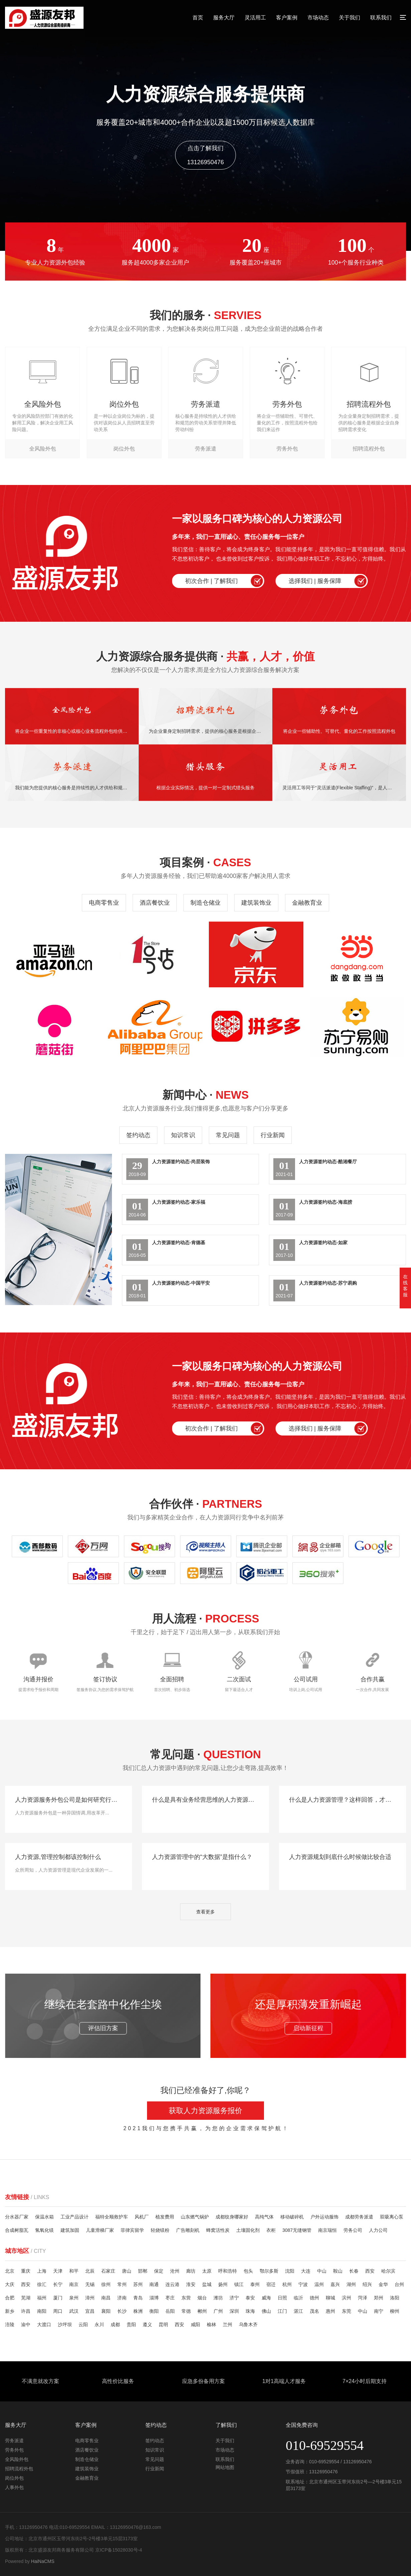  I want to click on 广告雕刻机, so click(187, 2230).